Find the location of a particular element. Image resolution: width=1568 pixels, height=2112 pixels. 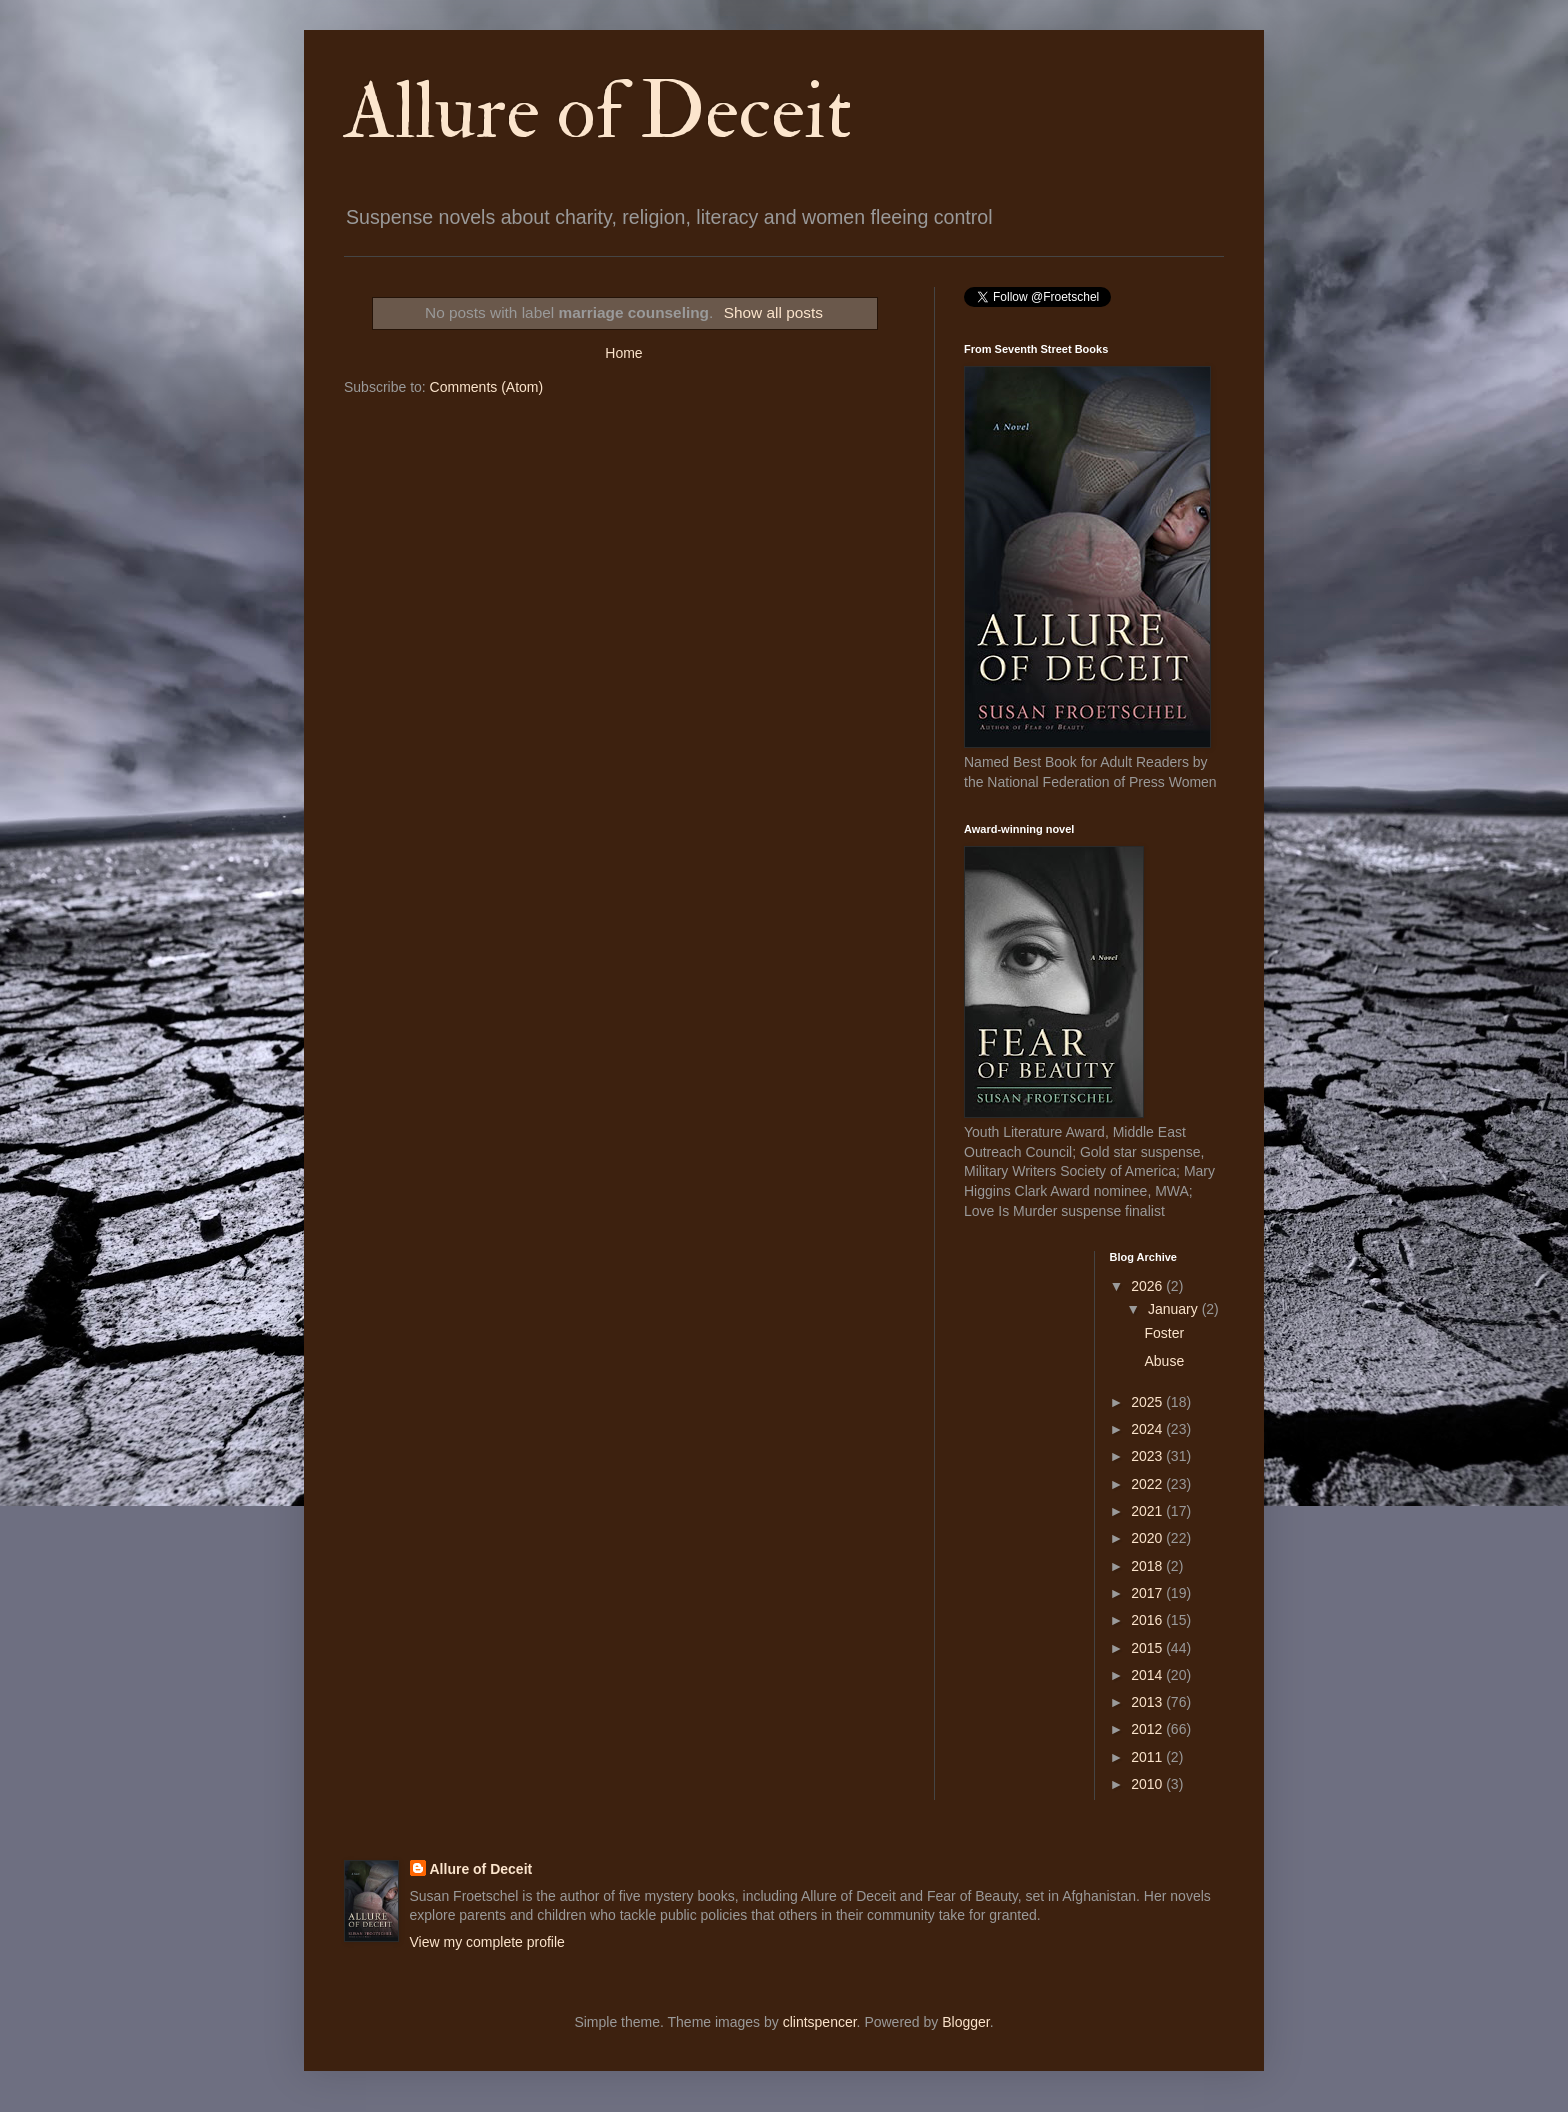

2013 is located at coordinates (1148, 1702).